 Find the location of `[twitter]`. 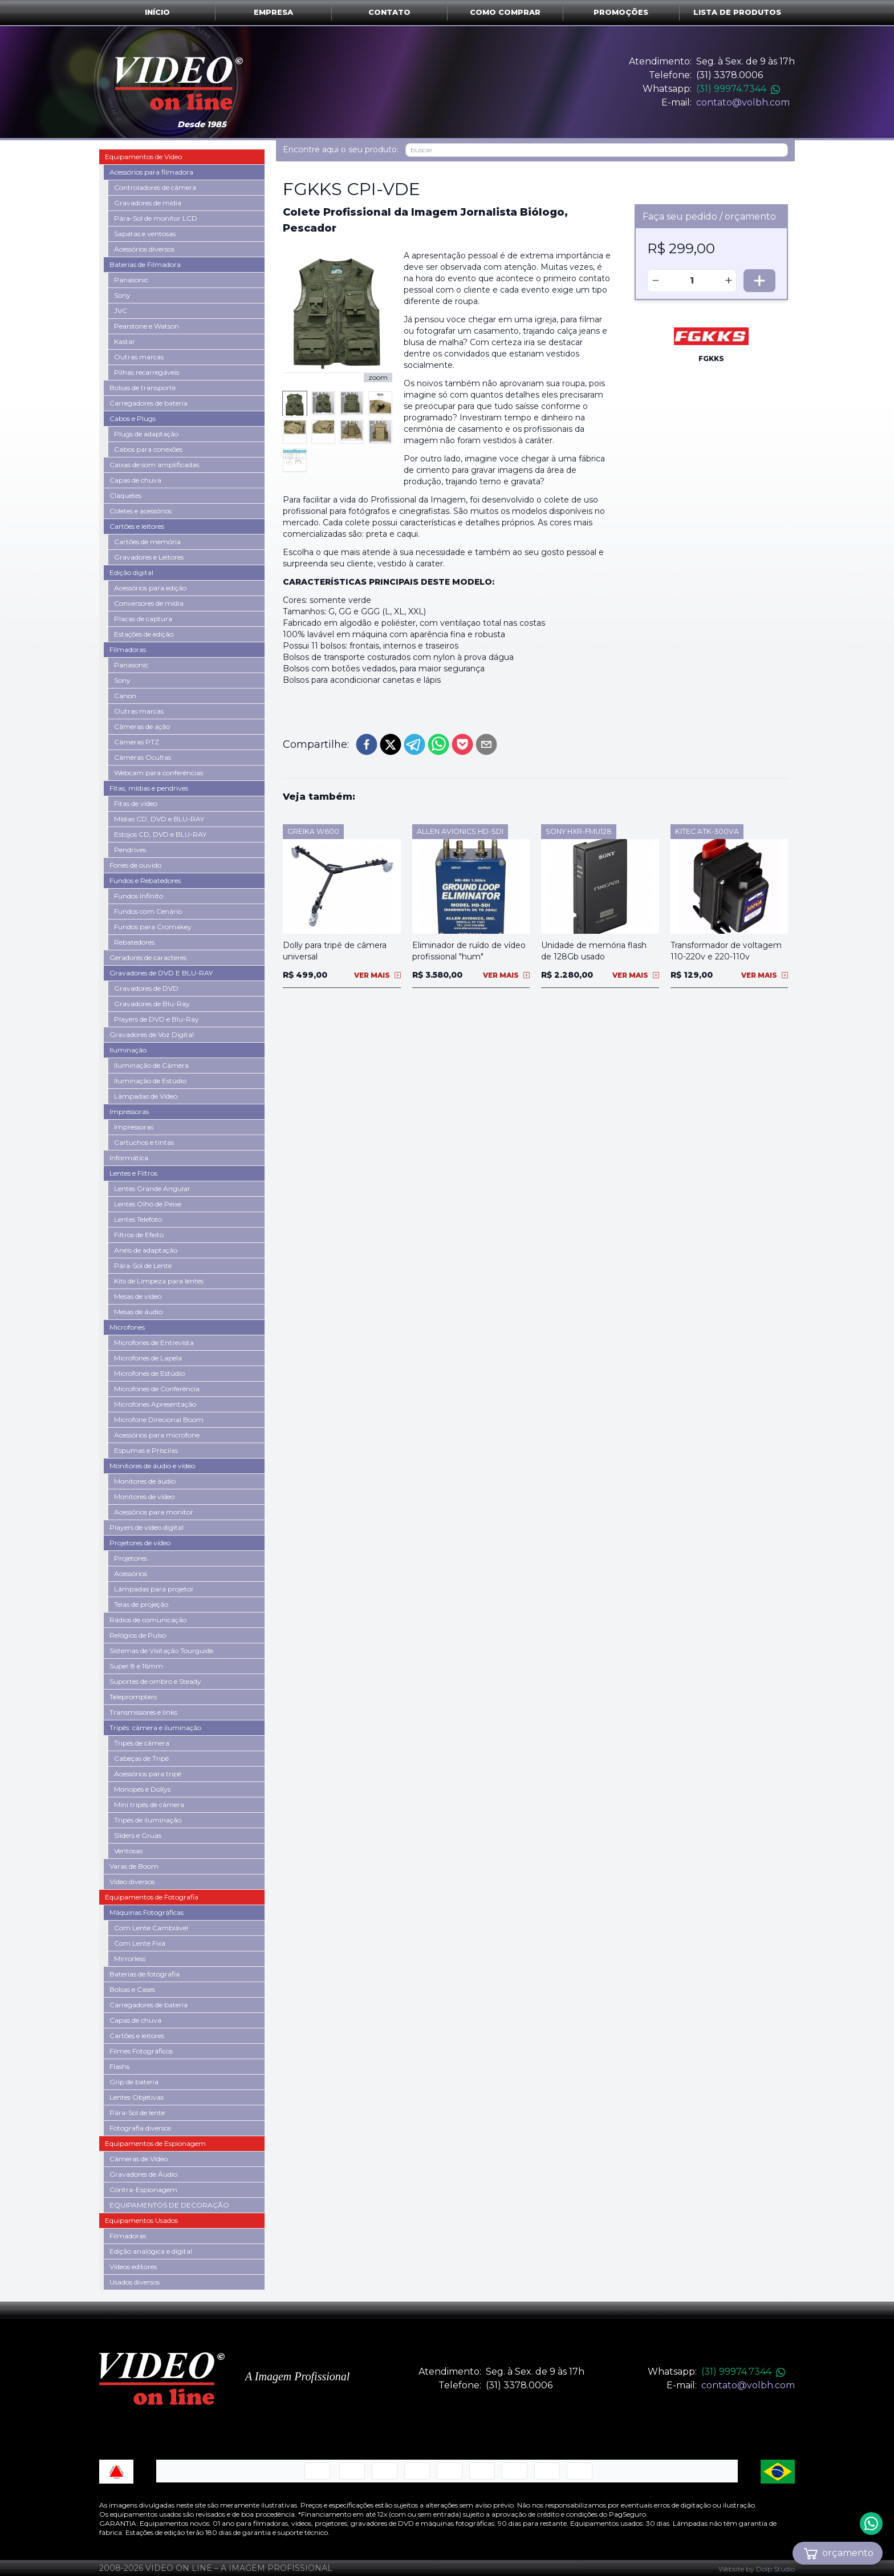

[twitter] is located at coordinates (390, 744).